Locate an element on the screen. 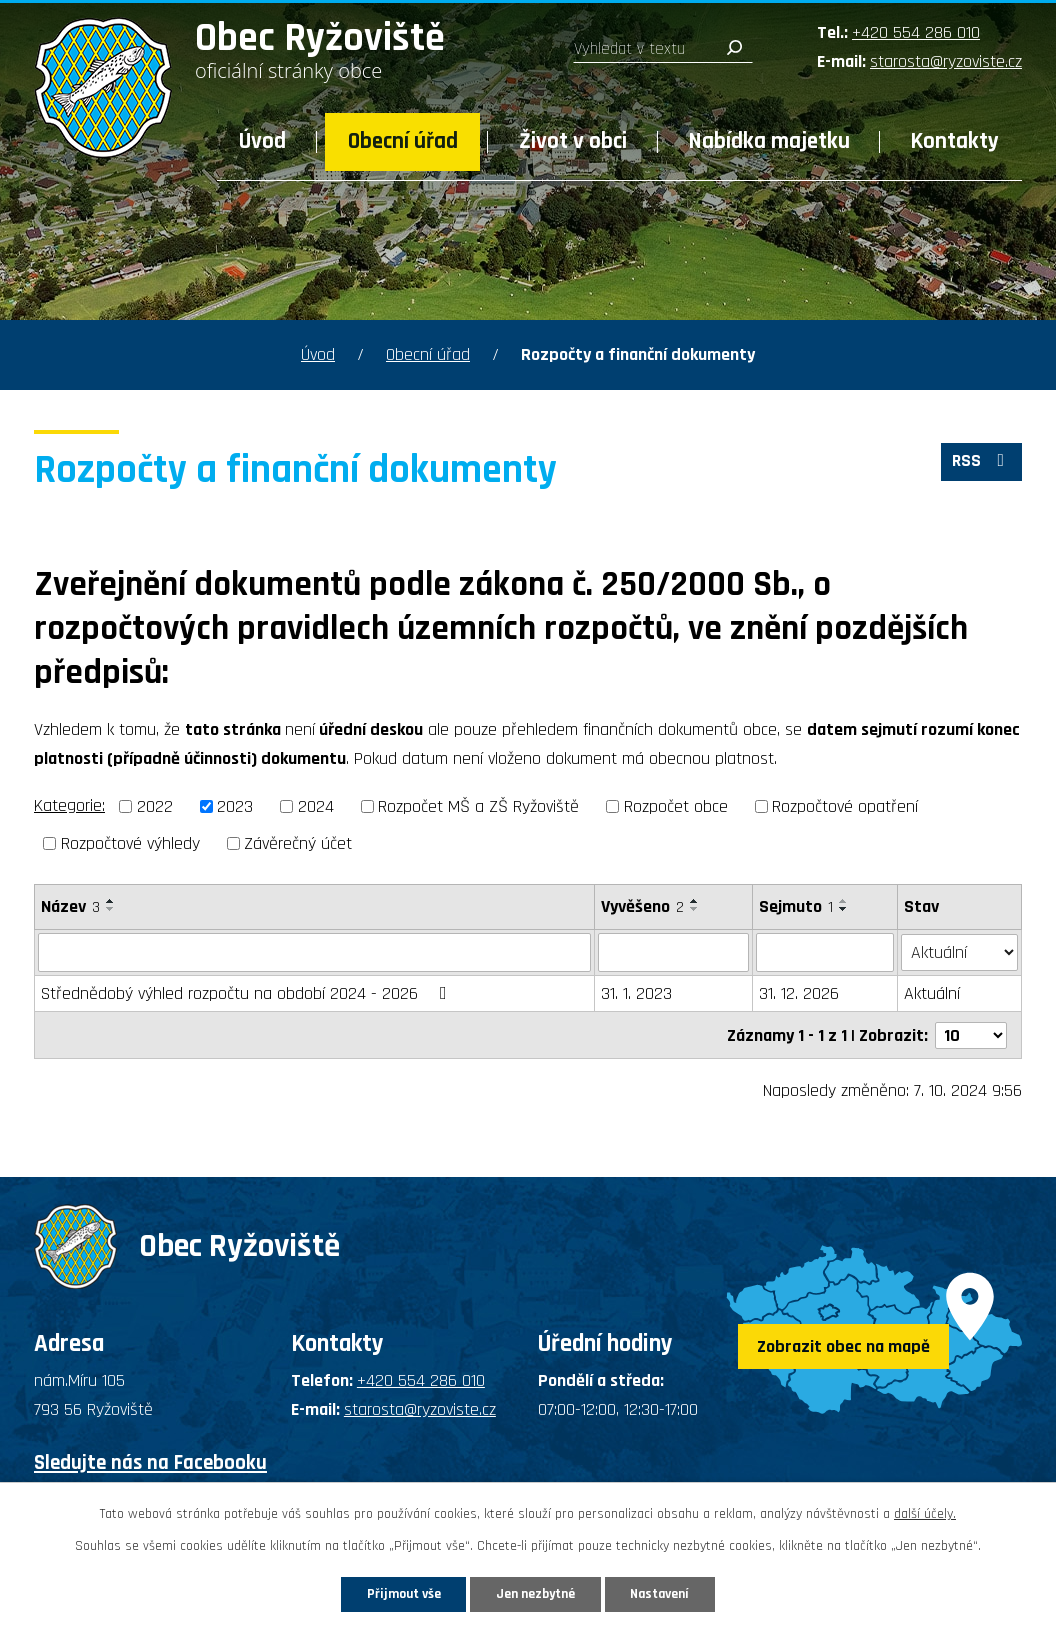 Image resolution: width=1056 pixels, height=1631 pixels. Nabídka majetku is located at coordinates (769, 141).